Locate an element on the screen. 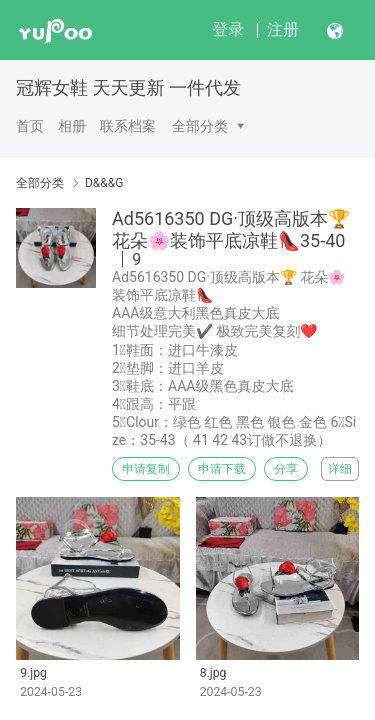 The image size is (375, 720). 详细 is located at coordinates (340, 469).